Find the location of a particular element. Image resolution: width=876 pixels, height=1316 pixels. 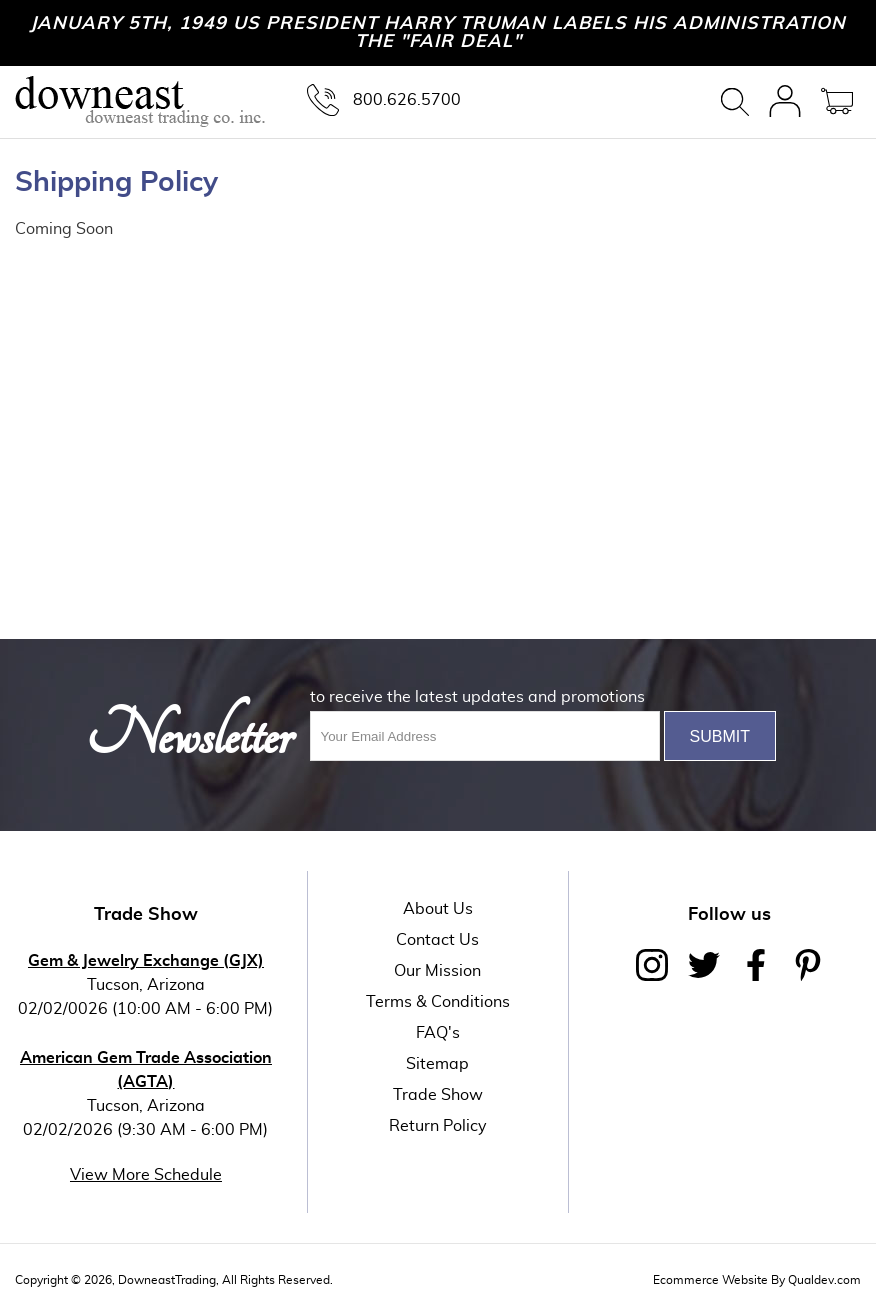

FAQ's is located at coordinates (438, 1033).